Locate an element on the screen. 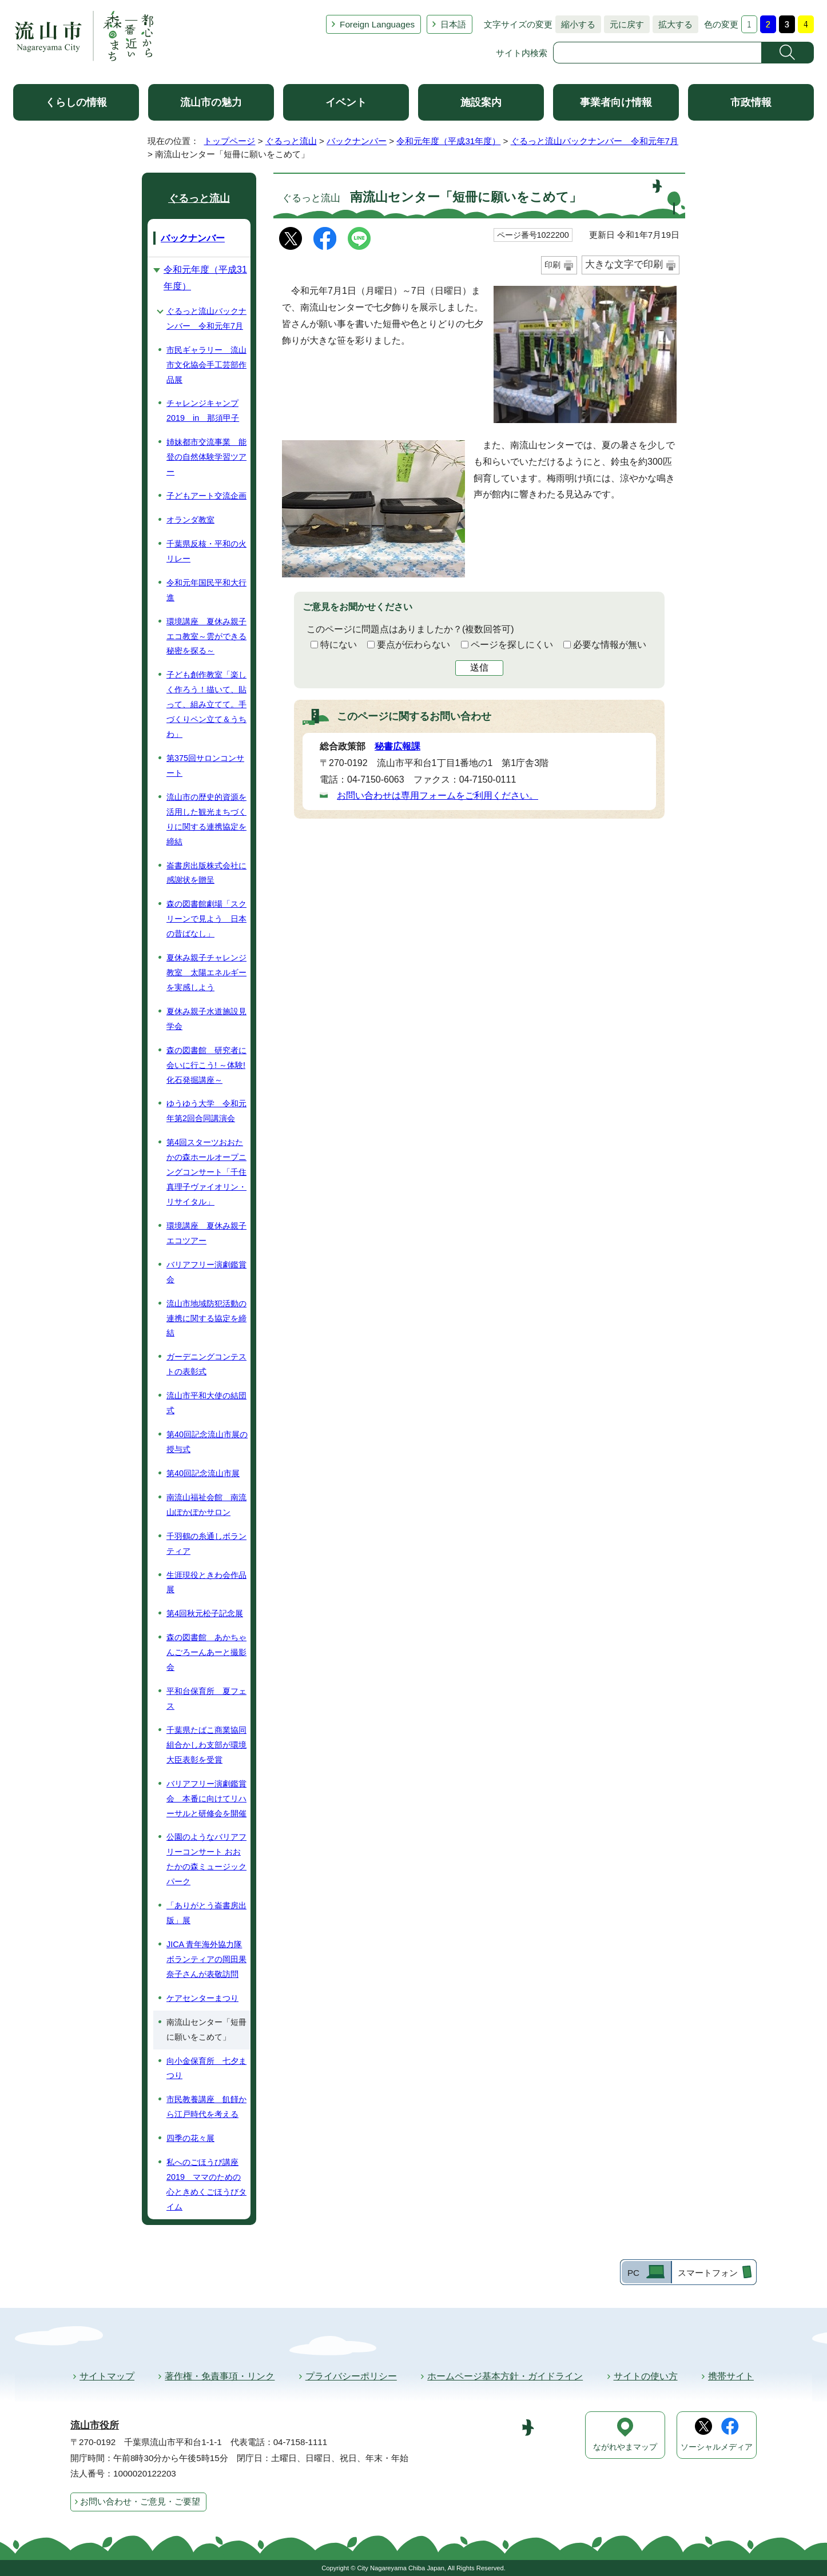 This screenshot has height=2576, width=827. ページを探しにくい is located at coordinates (512, 644).